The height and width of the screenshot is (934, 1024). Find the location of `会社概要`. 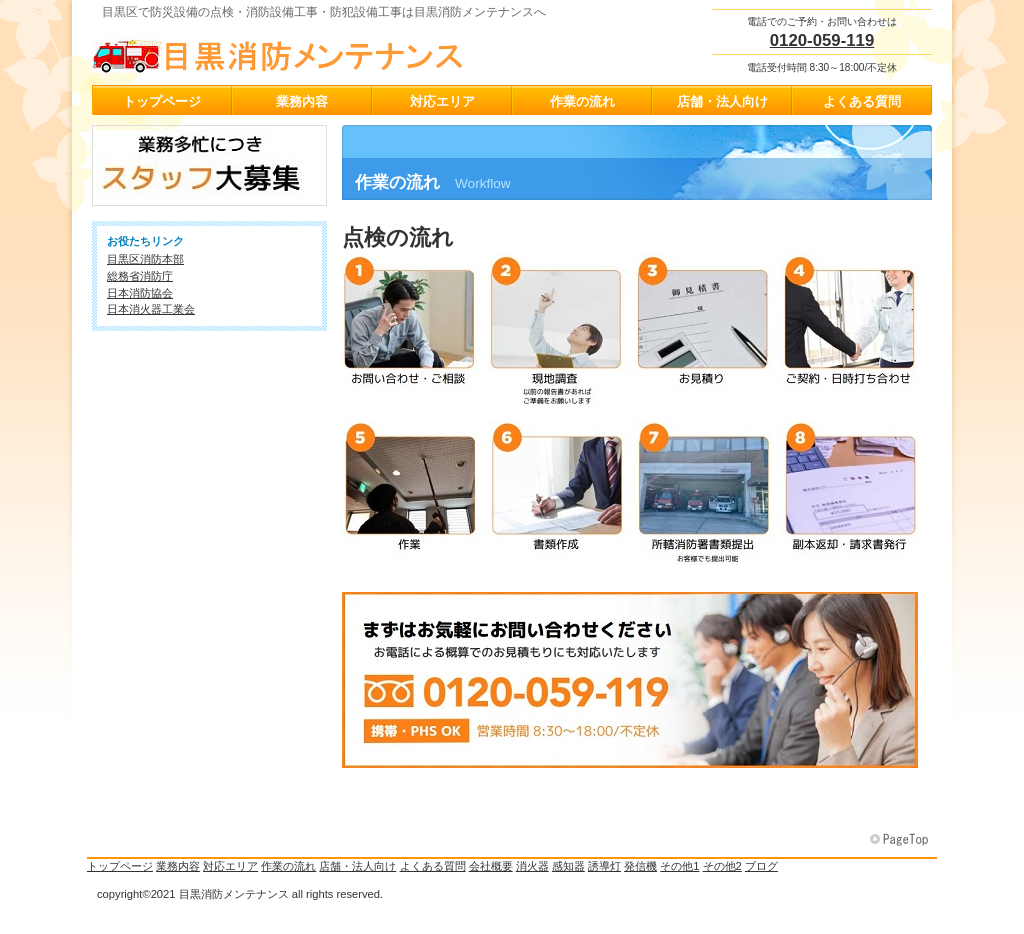

会社概要 is located at coordinates (491, 866).